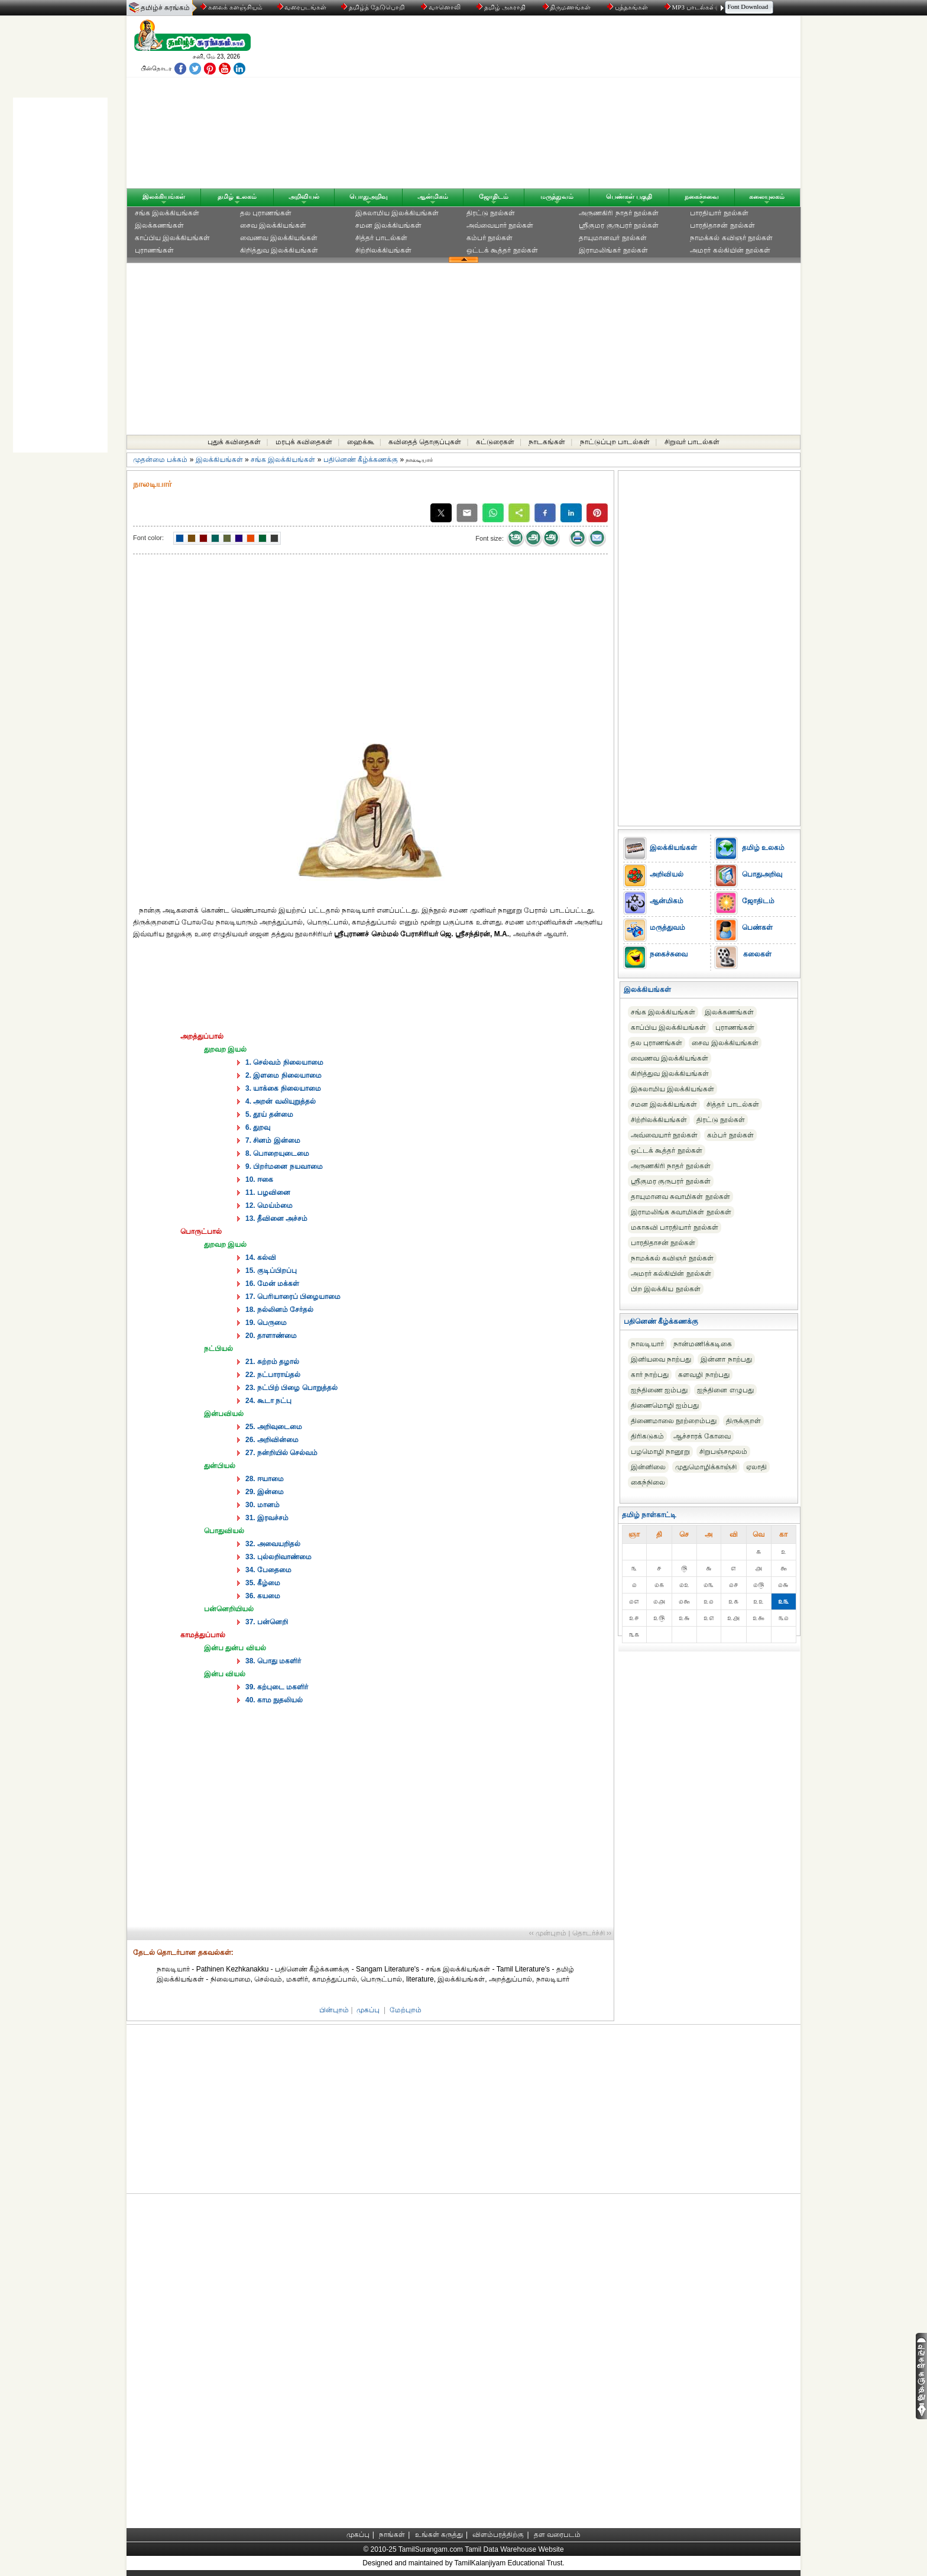 Image resolution: width=927 pixels, height=2576 pixels. I want to click on 23. நட்பிற் பிழை பொறுத்தல், so click(291, 1388).